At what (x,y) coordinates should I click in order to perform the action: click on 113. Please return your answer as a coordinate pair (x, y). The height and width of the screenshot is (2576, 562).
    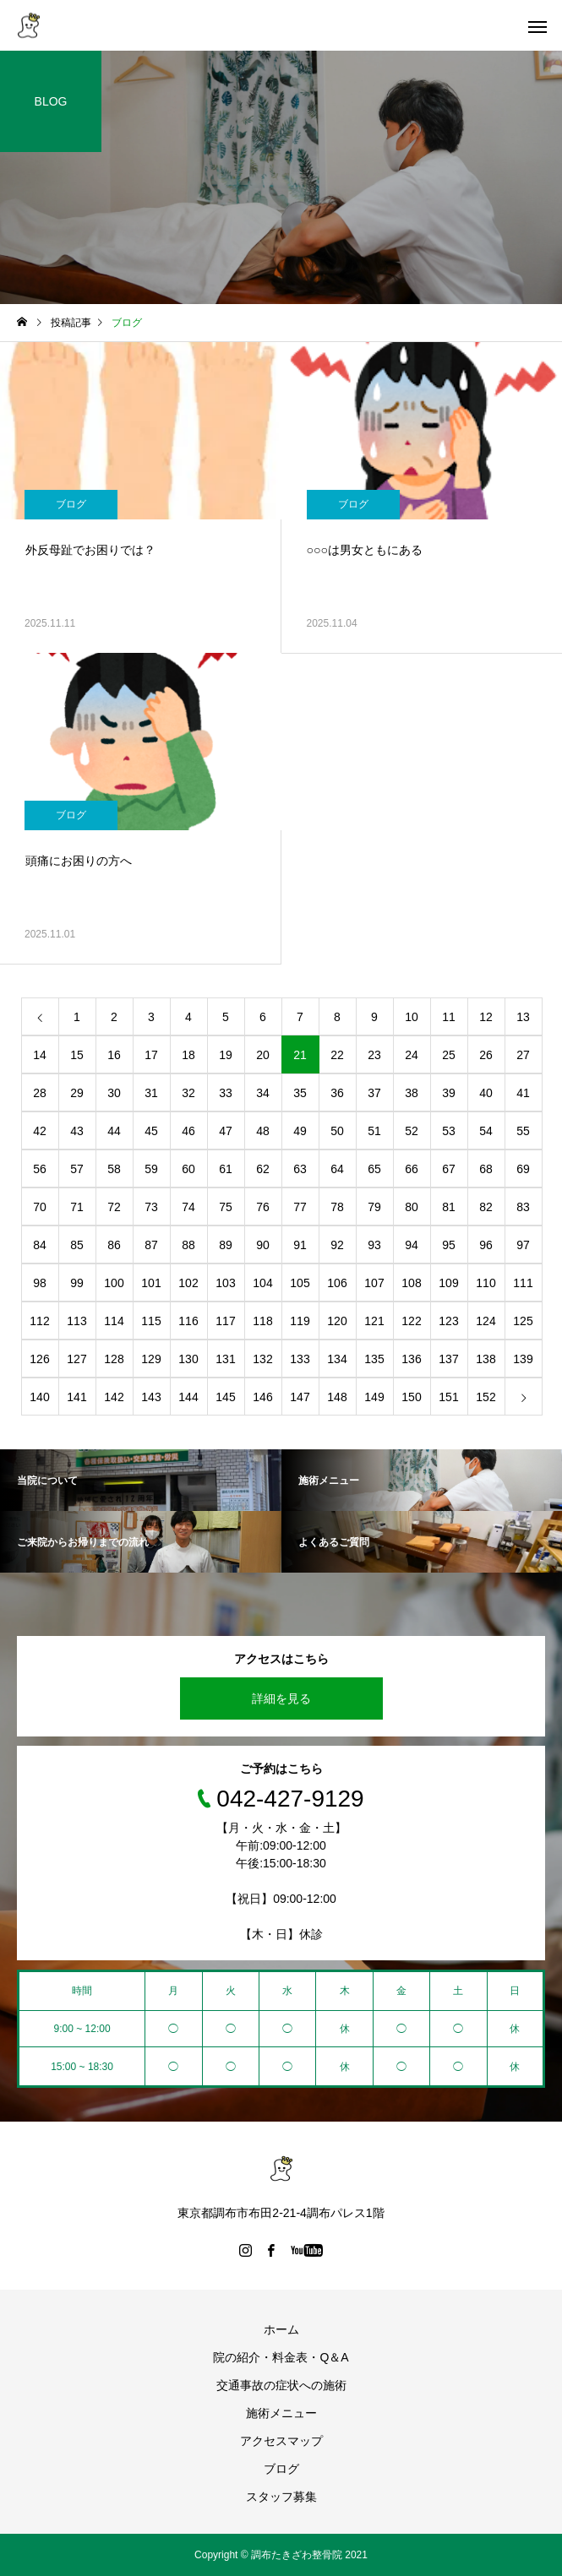
    Looking at the image, I should click on (76, 1321).